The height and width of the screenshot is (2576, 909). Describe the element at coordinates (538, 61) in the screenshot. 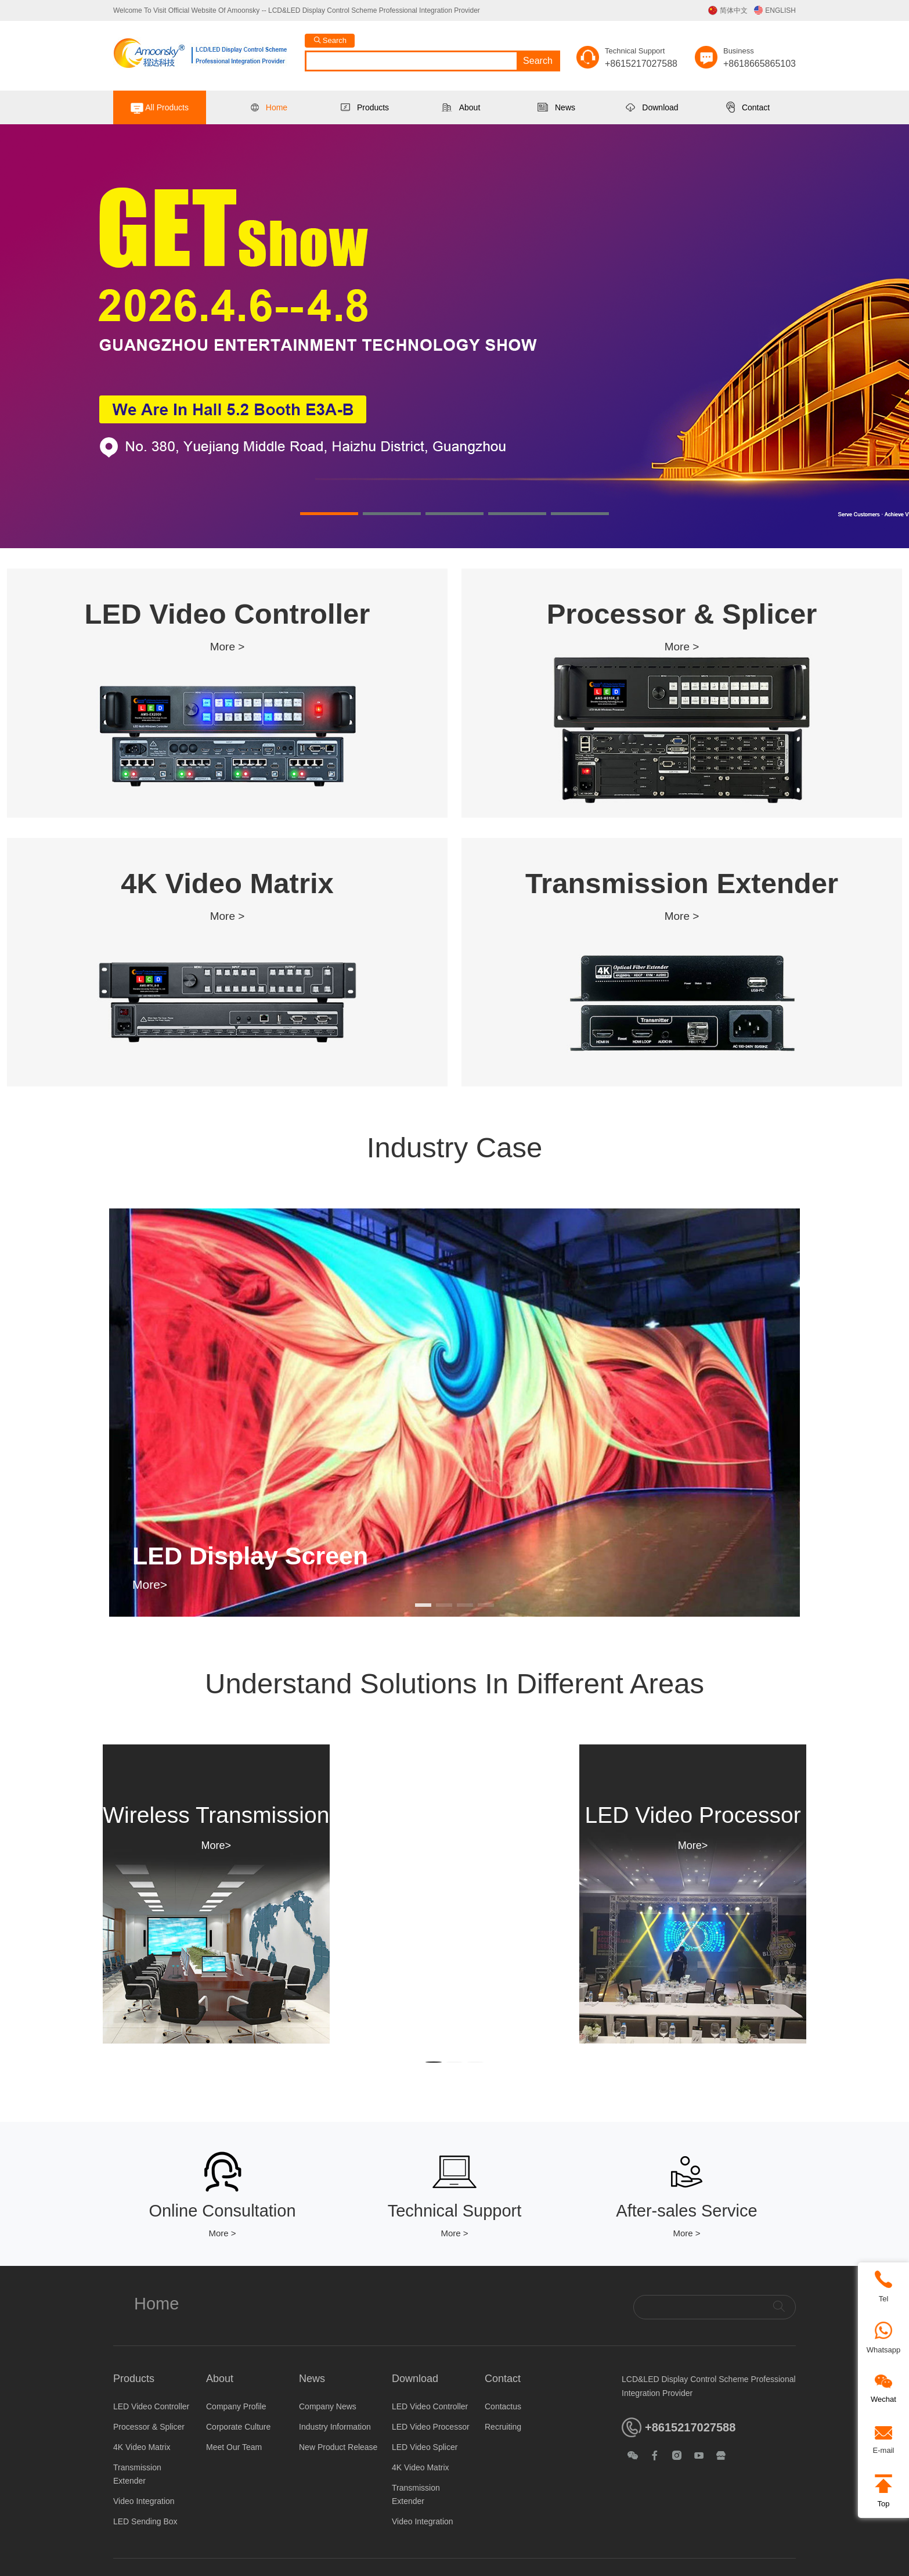

I see `Search` at that location.